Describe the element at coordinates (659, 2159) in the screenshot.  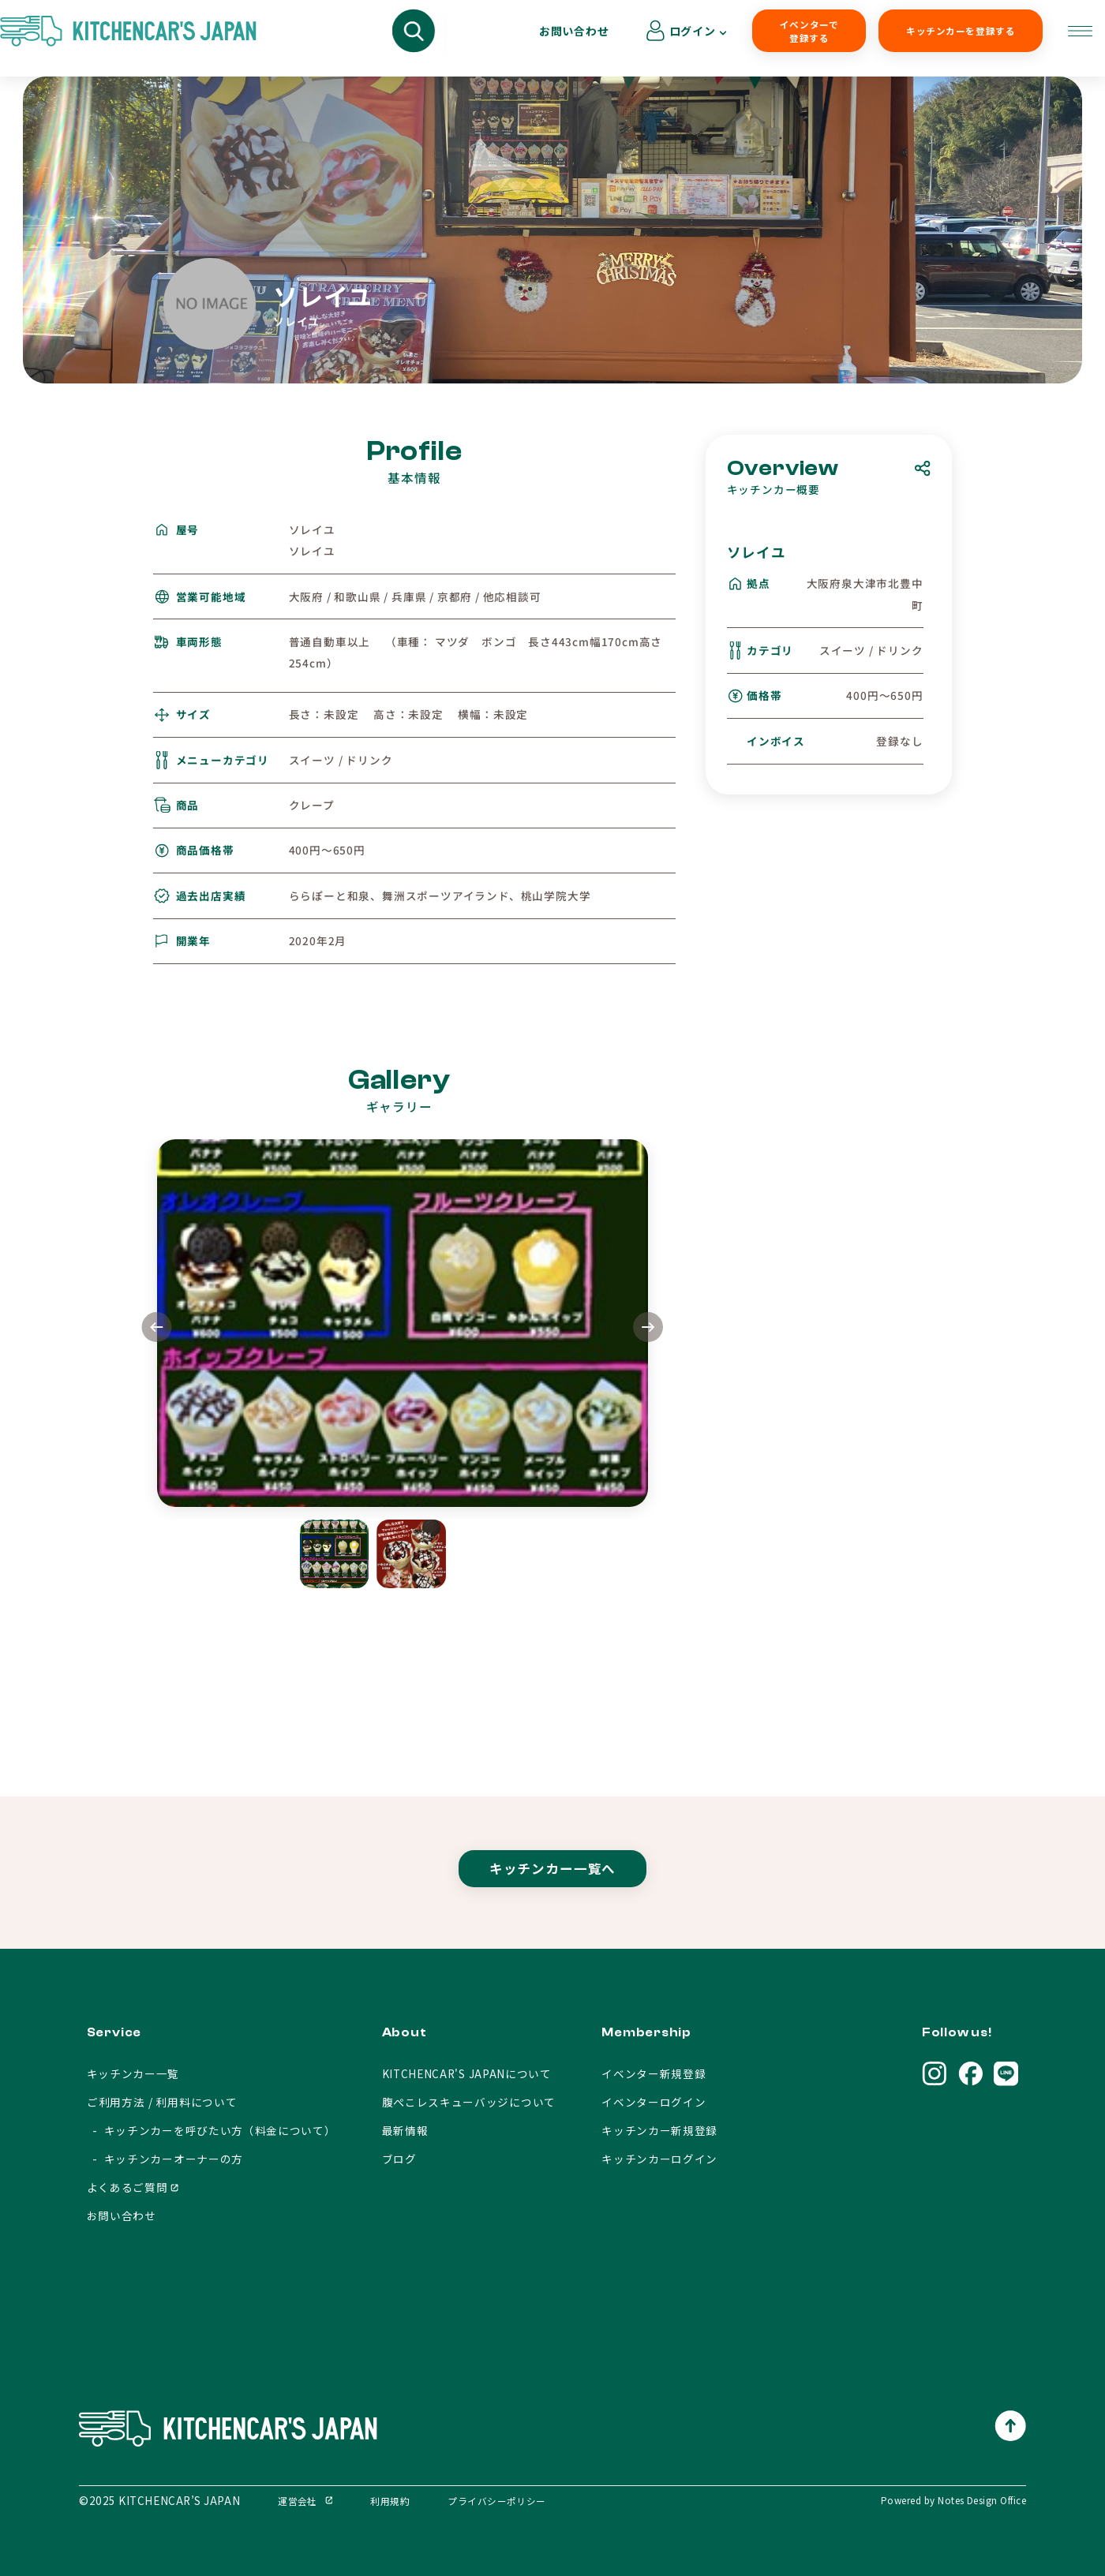
I see `キッチンカーログイン` at that location.